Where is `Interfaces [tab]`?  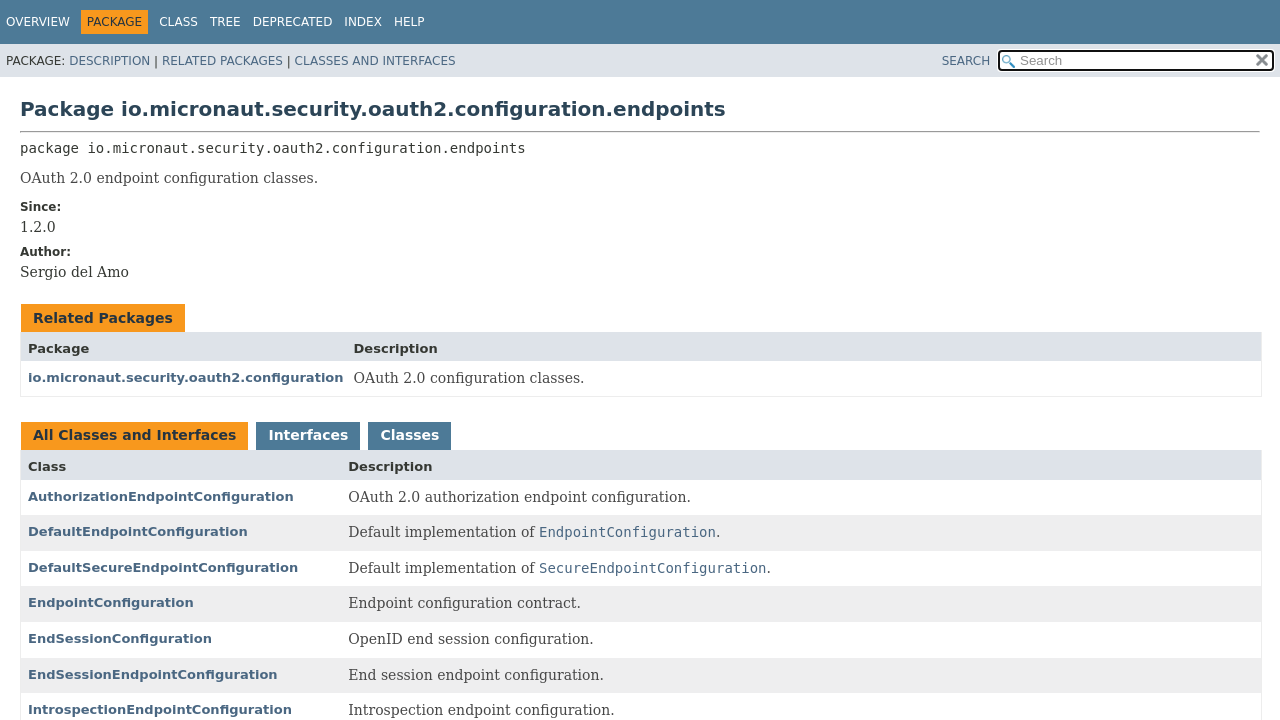 Interfaces [tab] is located at coordinates (308, 435).